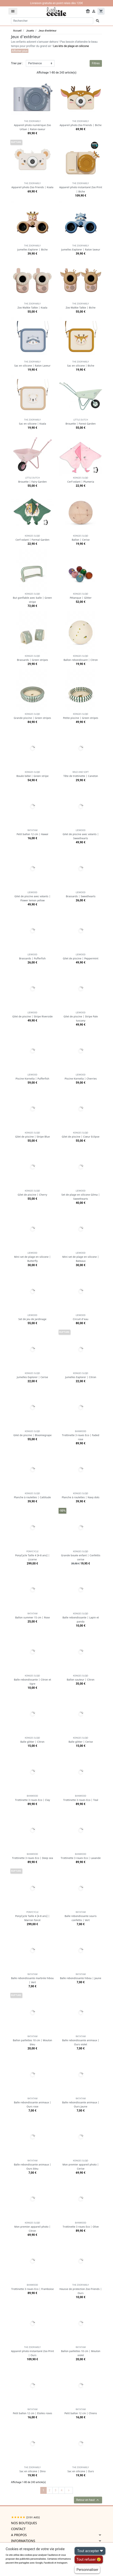 This screenshot has height=2576, width=113. What do you see at coordinates (52, 20) in the screenshot?
I see `[Rechercher]` at bounding box center [52, 20].